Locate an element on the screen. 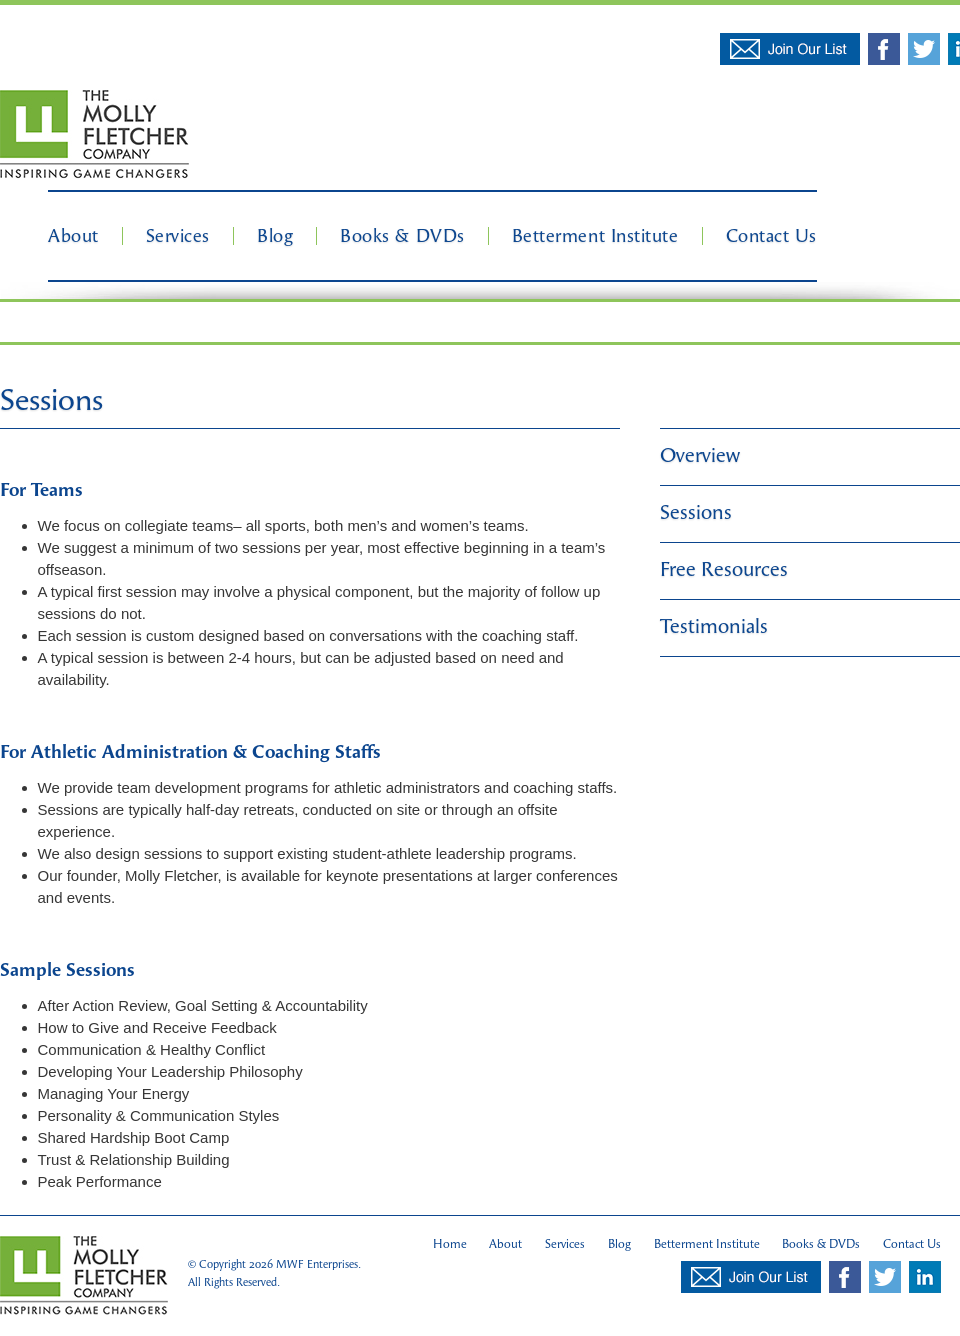 This screenshot has height=1336, width=960. Sessions is located at coordinates (696, 512).